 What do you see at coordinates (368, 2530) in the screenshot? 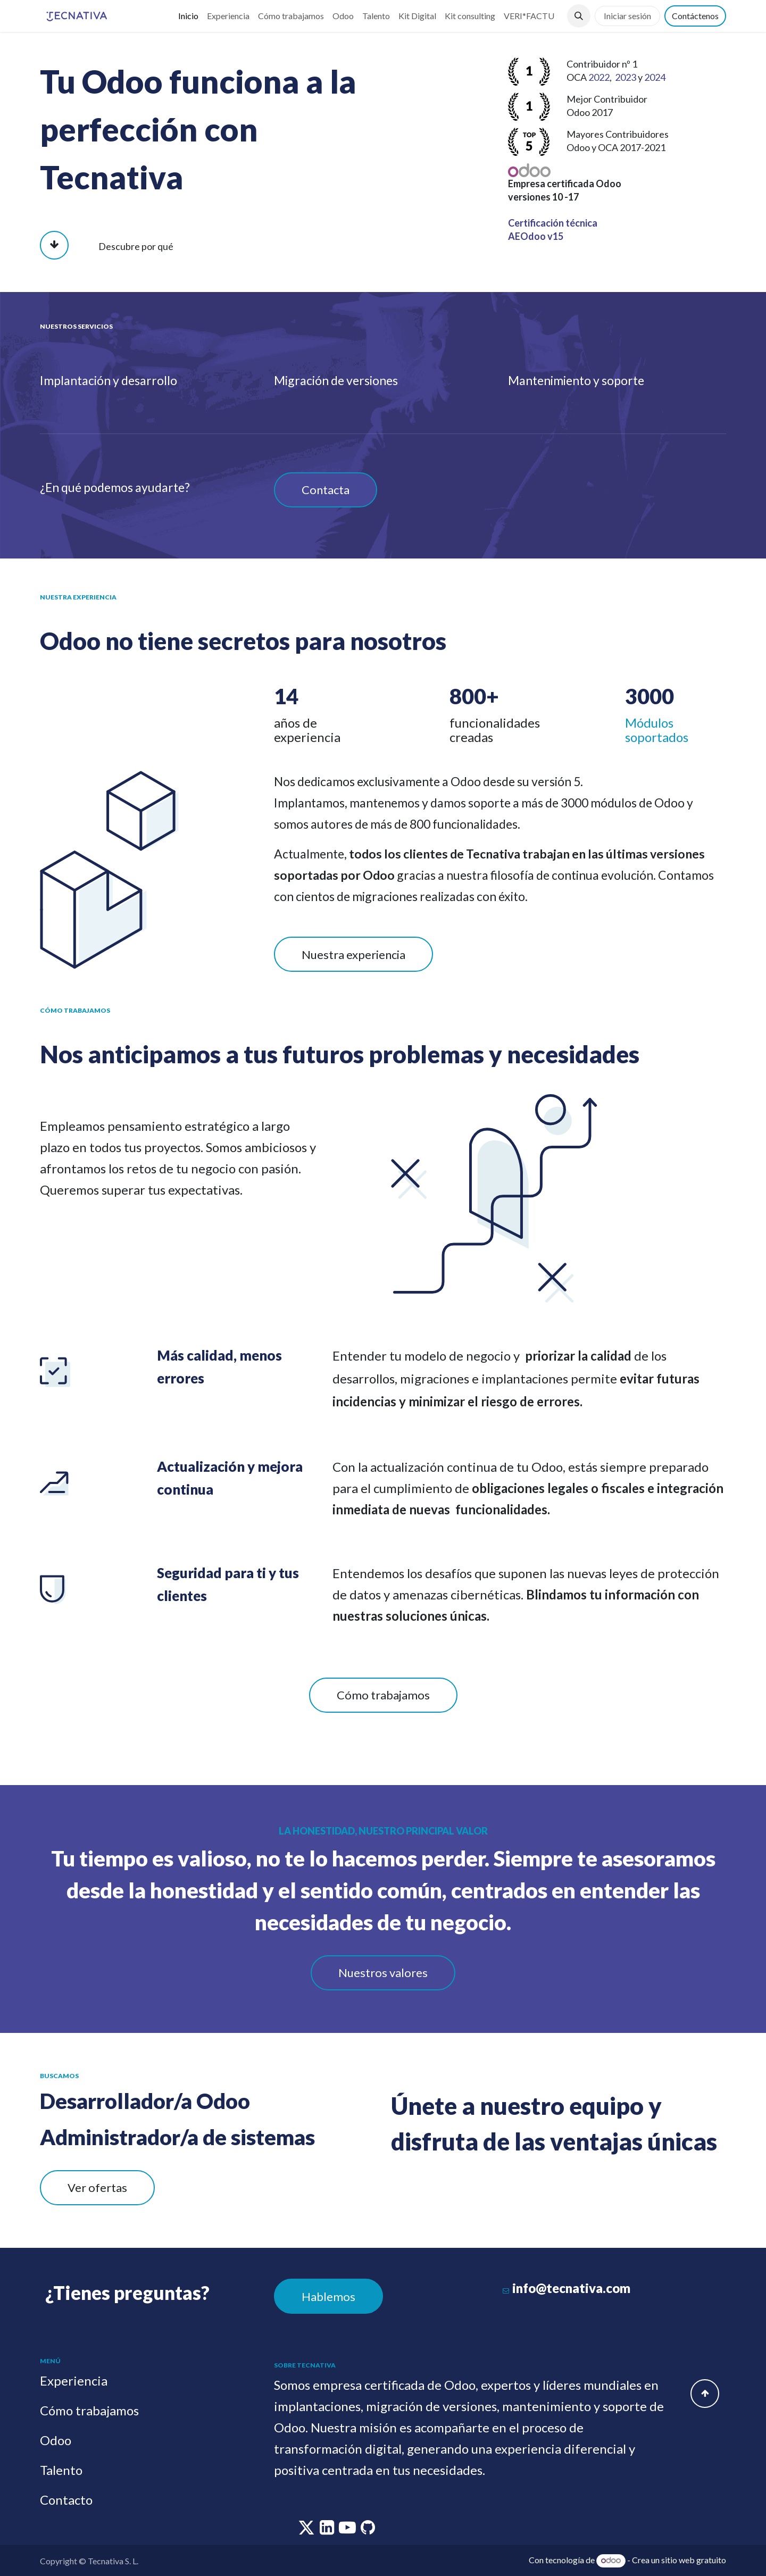
I see `[github]` at bounding box center [368, 2530].